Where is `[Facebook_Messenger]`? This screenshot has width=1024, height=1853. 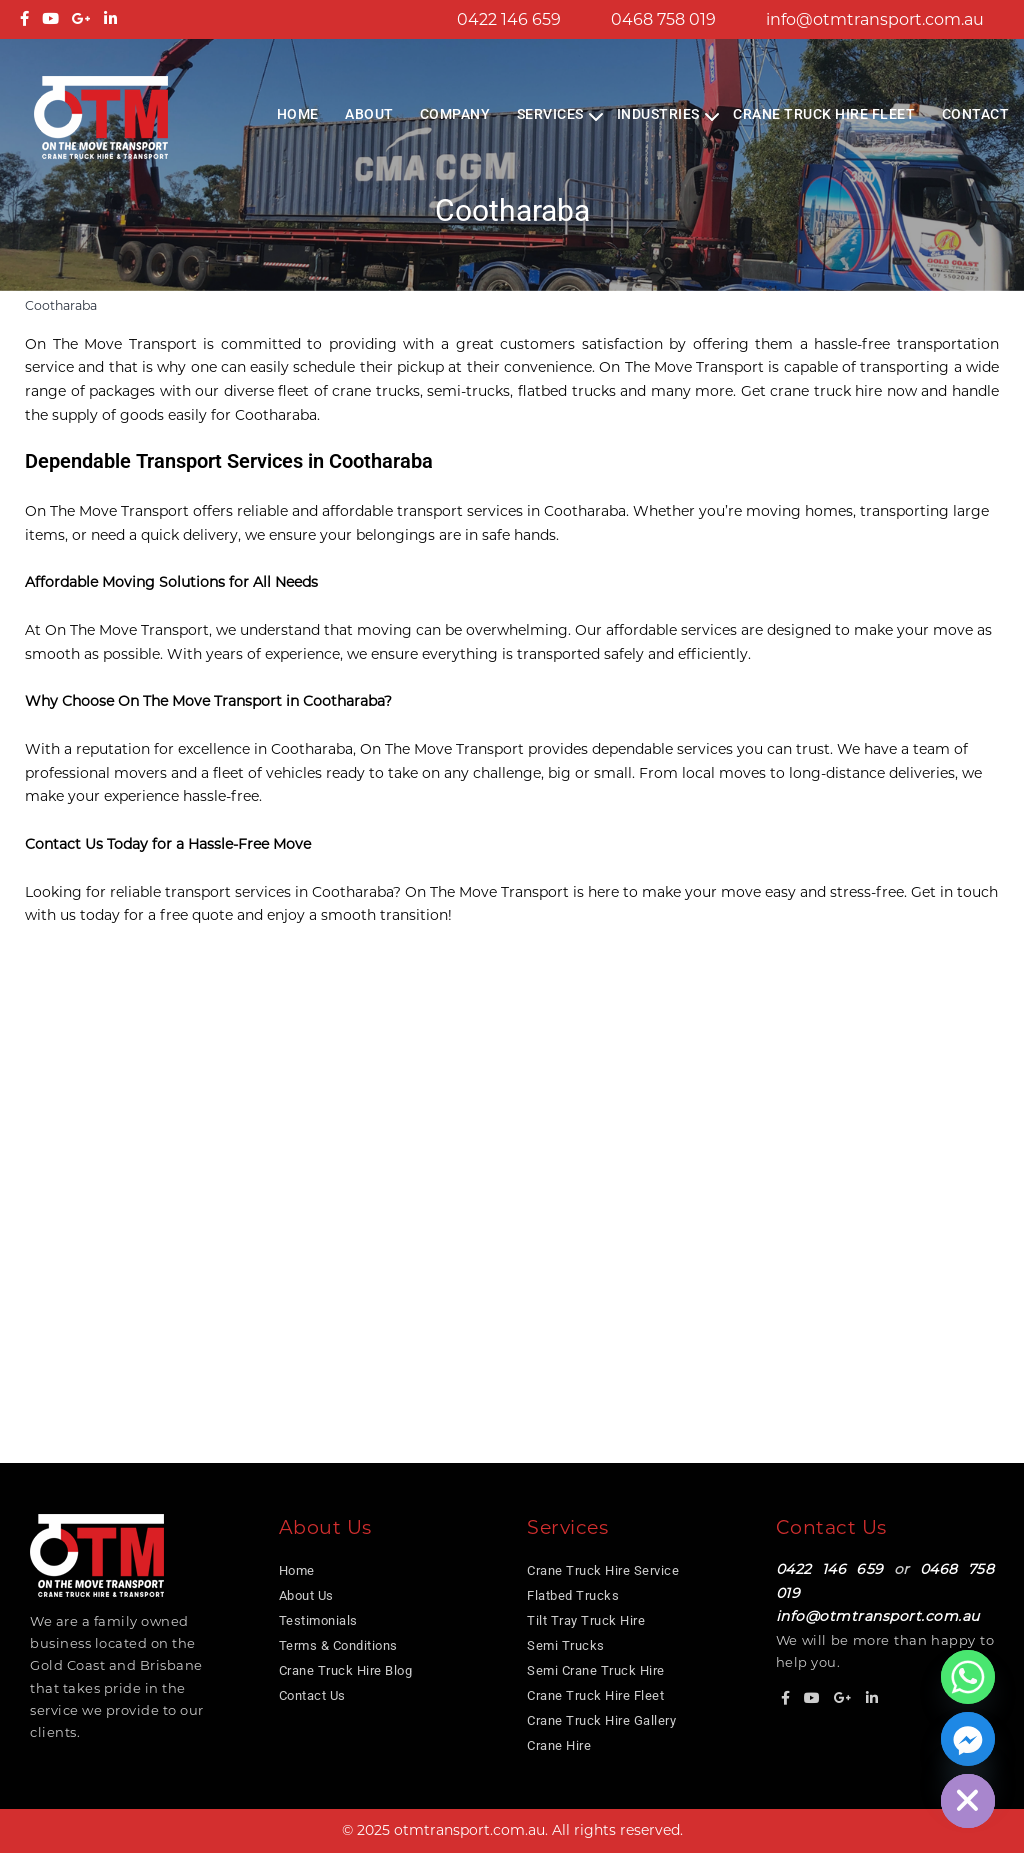
[Facebook_Messenger] is located at coordinates (968, 1739).